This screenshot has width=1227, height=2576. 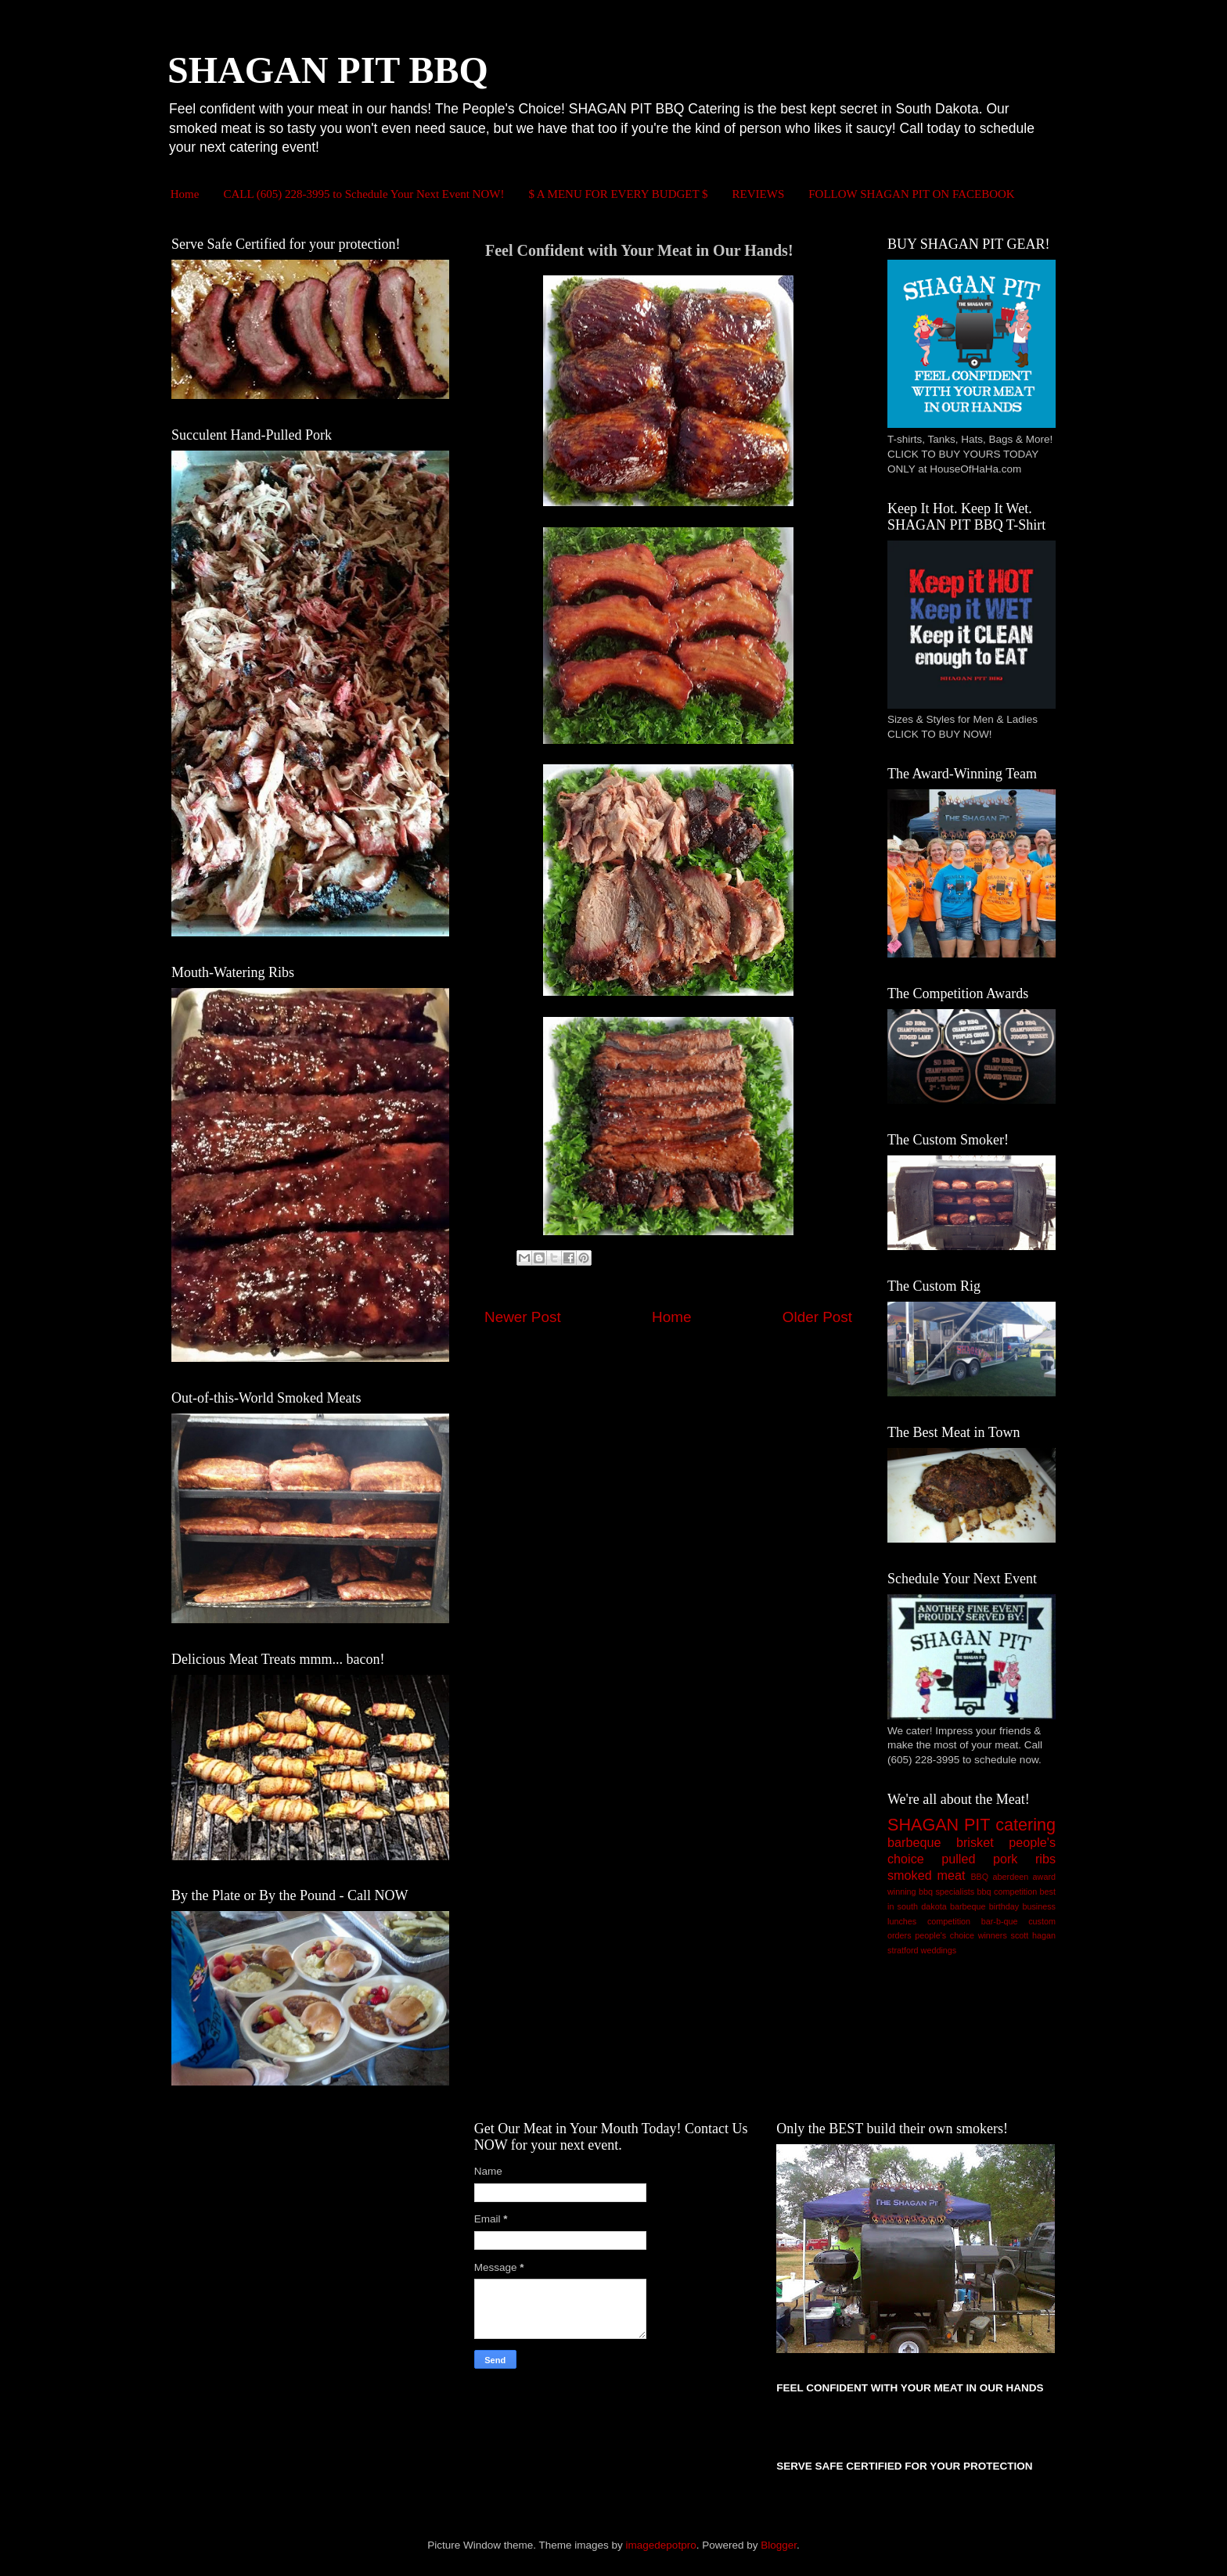 I want to click on bbq competition, so click(x=1007, y=1891).